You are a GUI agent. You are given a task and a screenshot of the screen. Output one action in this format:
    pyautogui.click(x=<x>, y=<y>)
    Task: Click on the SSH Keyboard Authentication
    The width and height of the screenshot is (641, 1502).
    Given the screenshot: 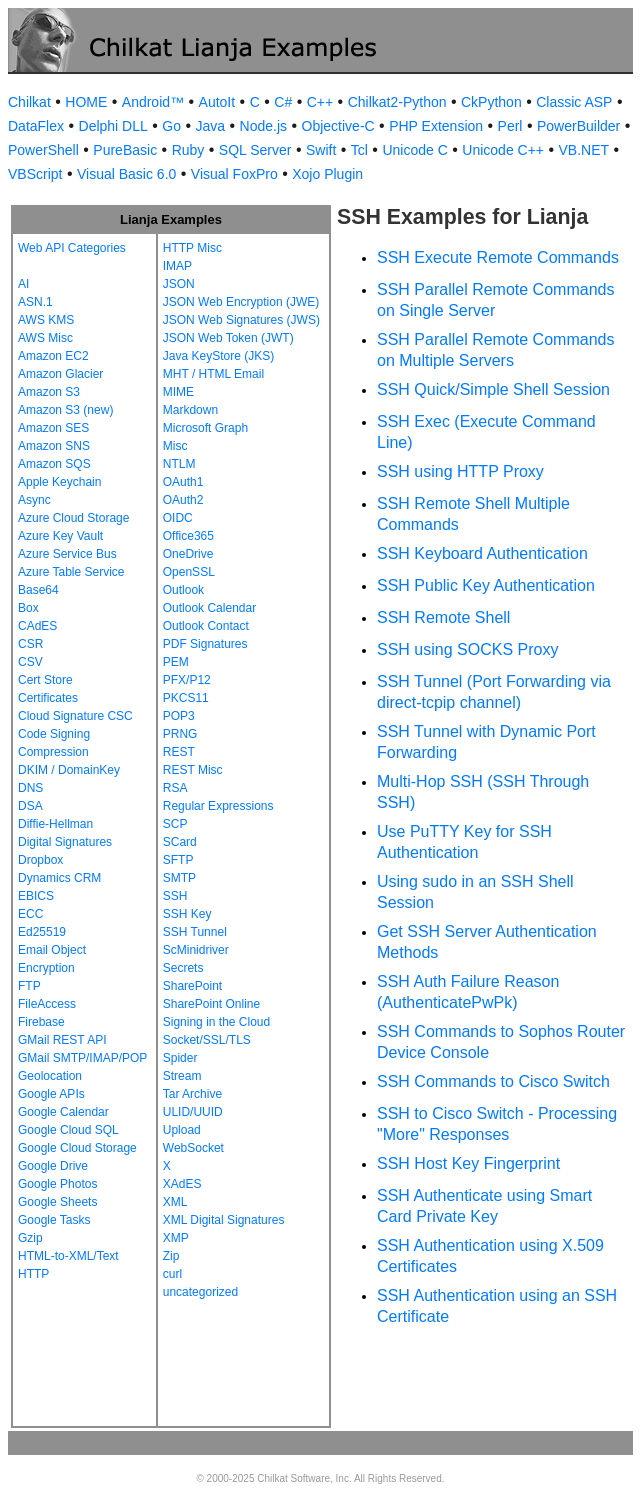 What is the action you would take?
    pyautogui.click(x=482, y=553)
    